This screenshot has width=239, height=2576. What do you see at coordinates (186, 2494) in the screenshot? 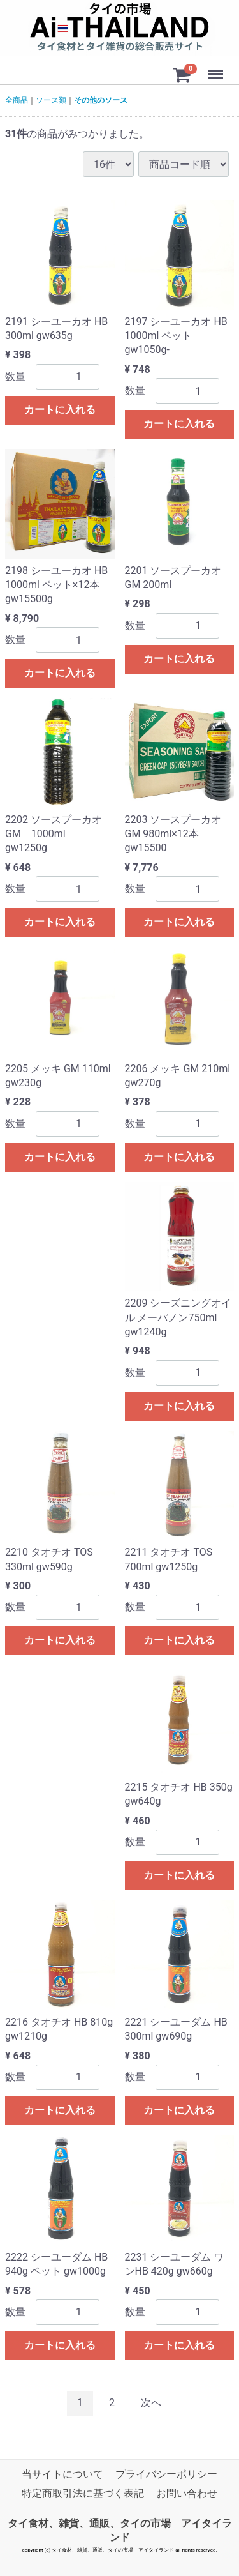
I see `お問い合わせ` at bounding box center [186, 2494].